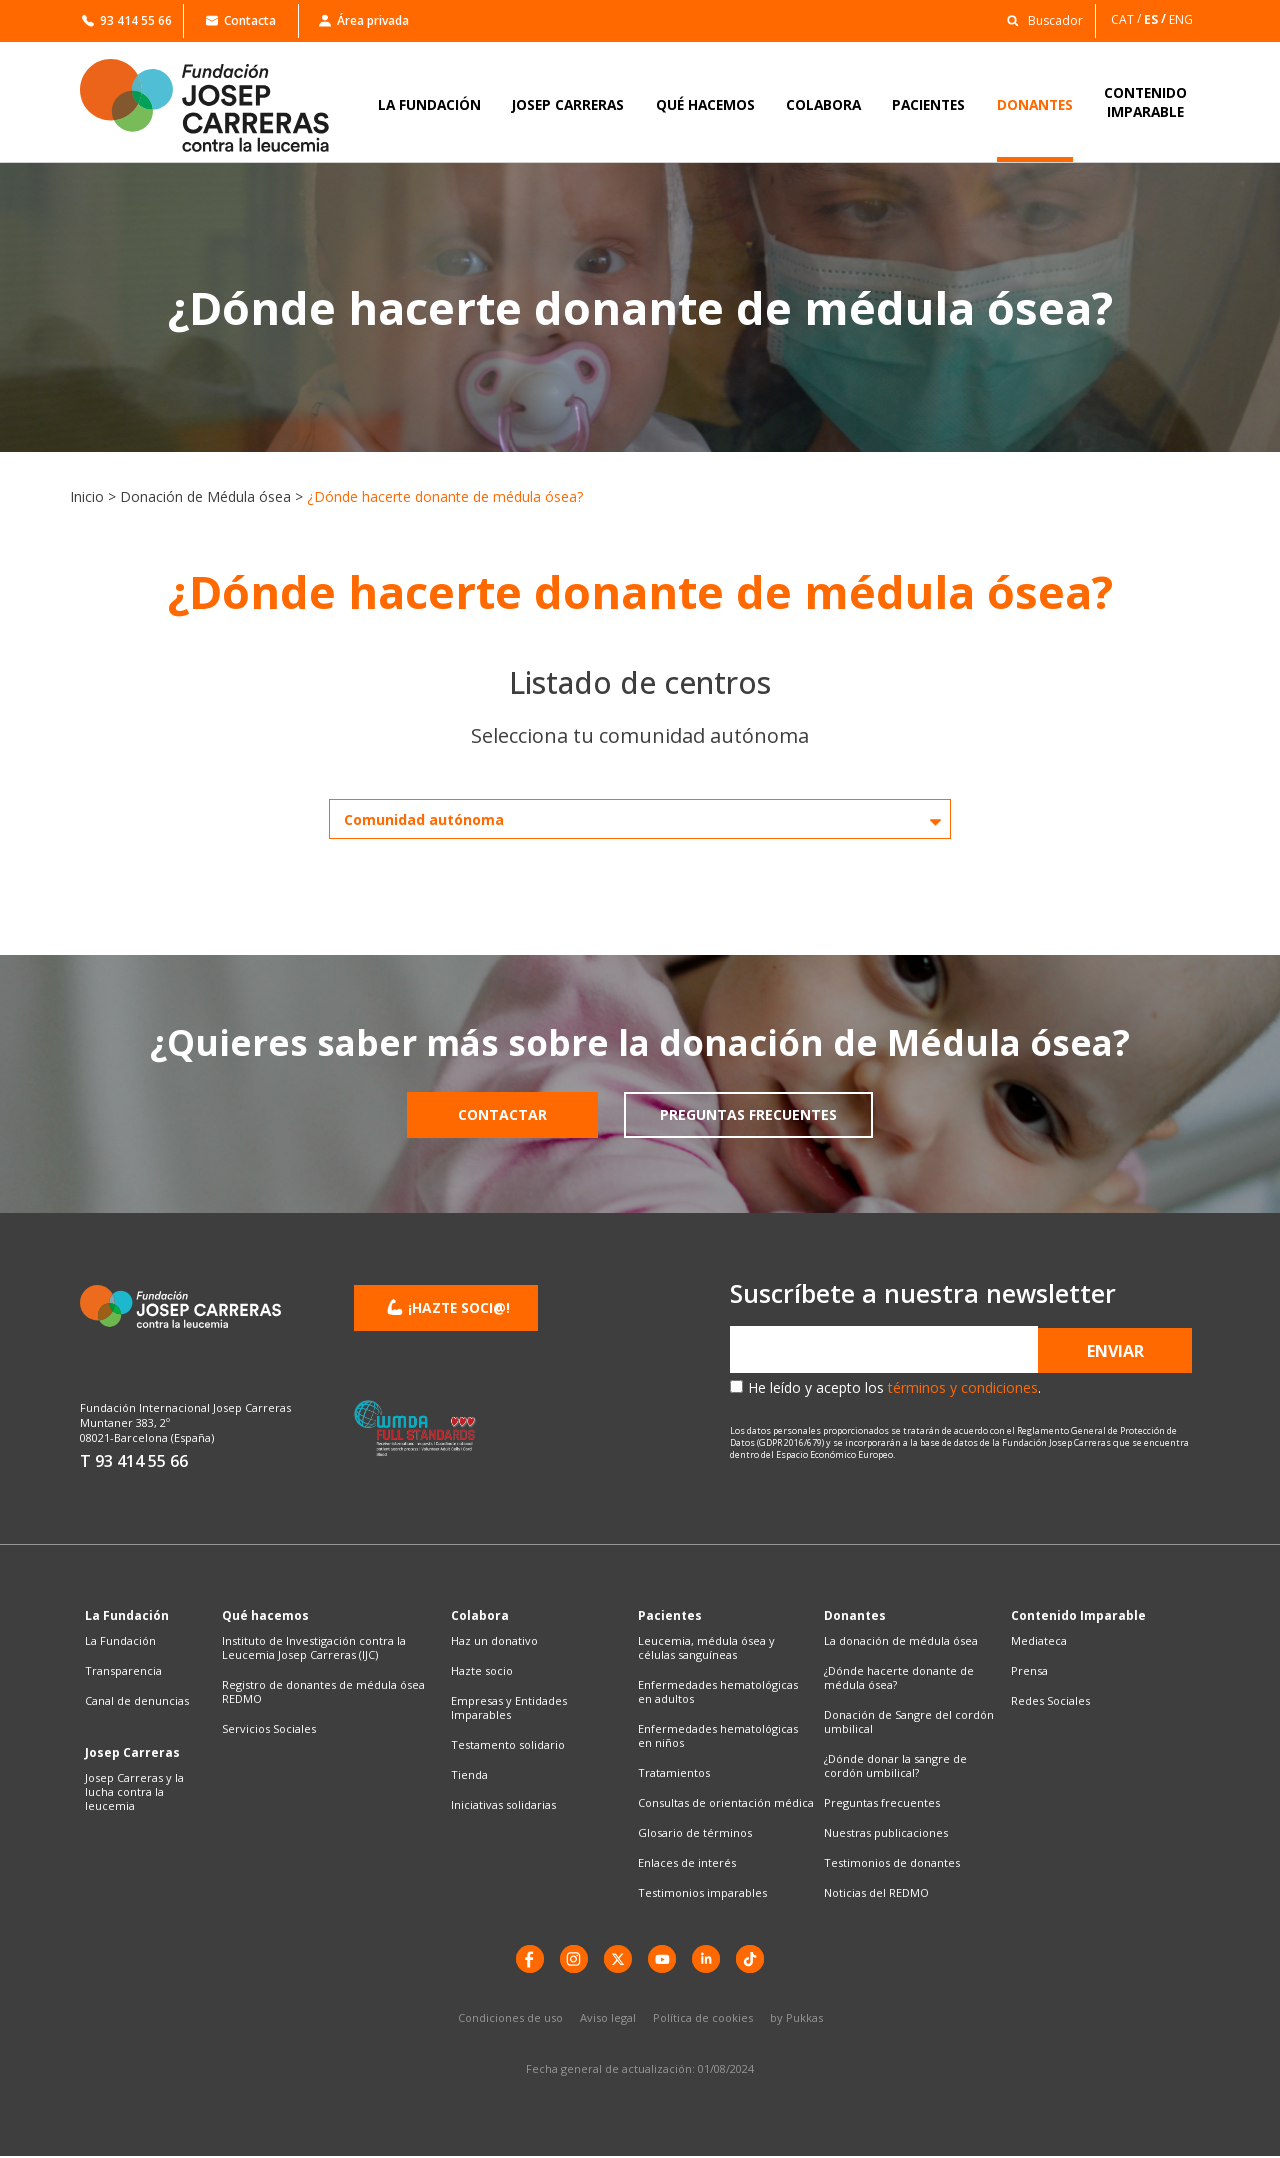 The height and width of the screenshot is (2158, 1280). Describe the element at coordinates (1127, 19) in the screenshot. I see `[Cambiar a CAT]` at that location.